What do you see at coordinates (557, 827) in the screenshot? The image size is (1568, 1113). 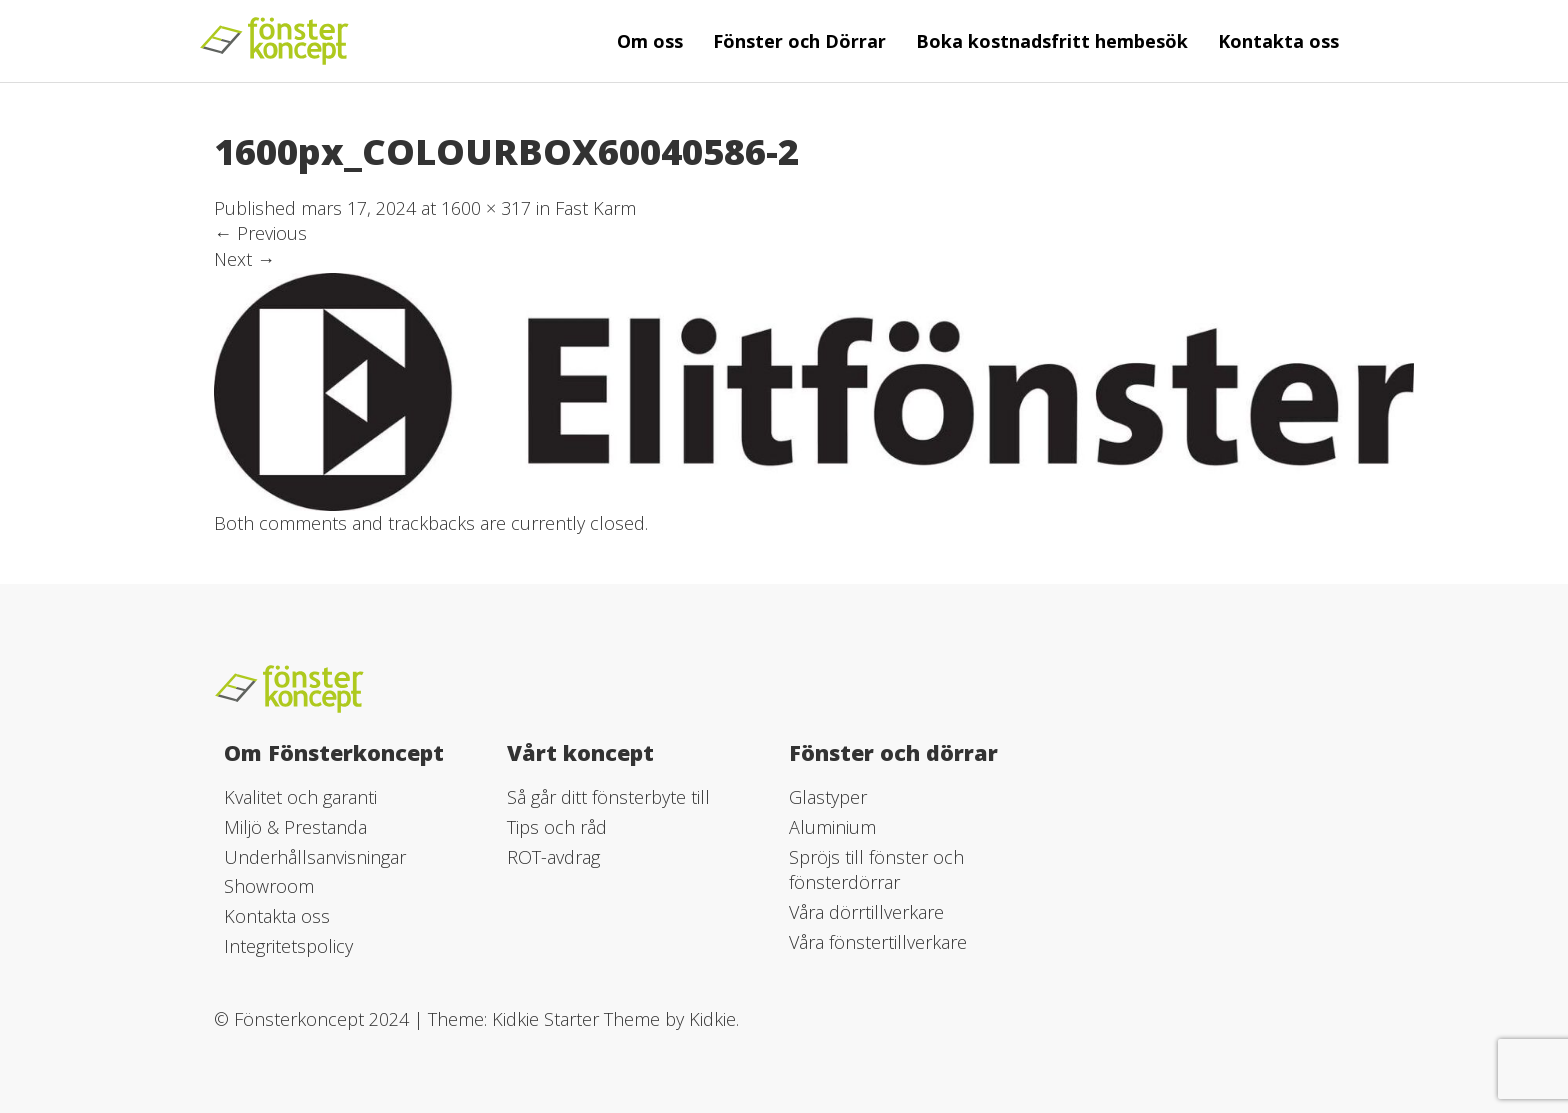 I see `Tips och råd` at bounding box center [557, 827].